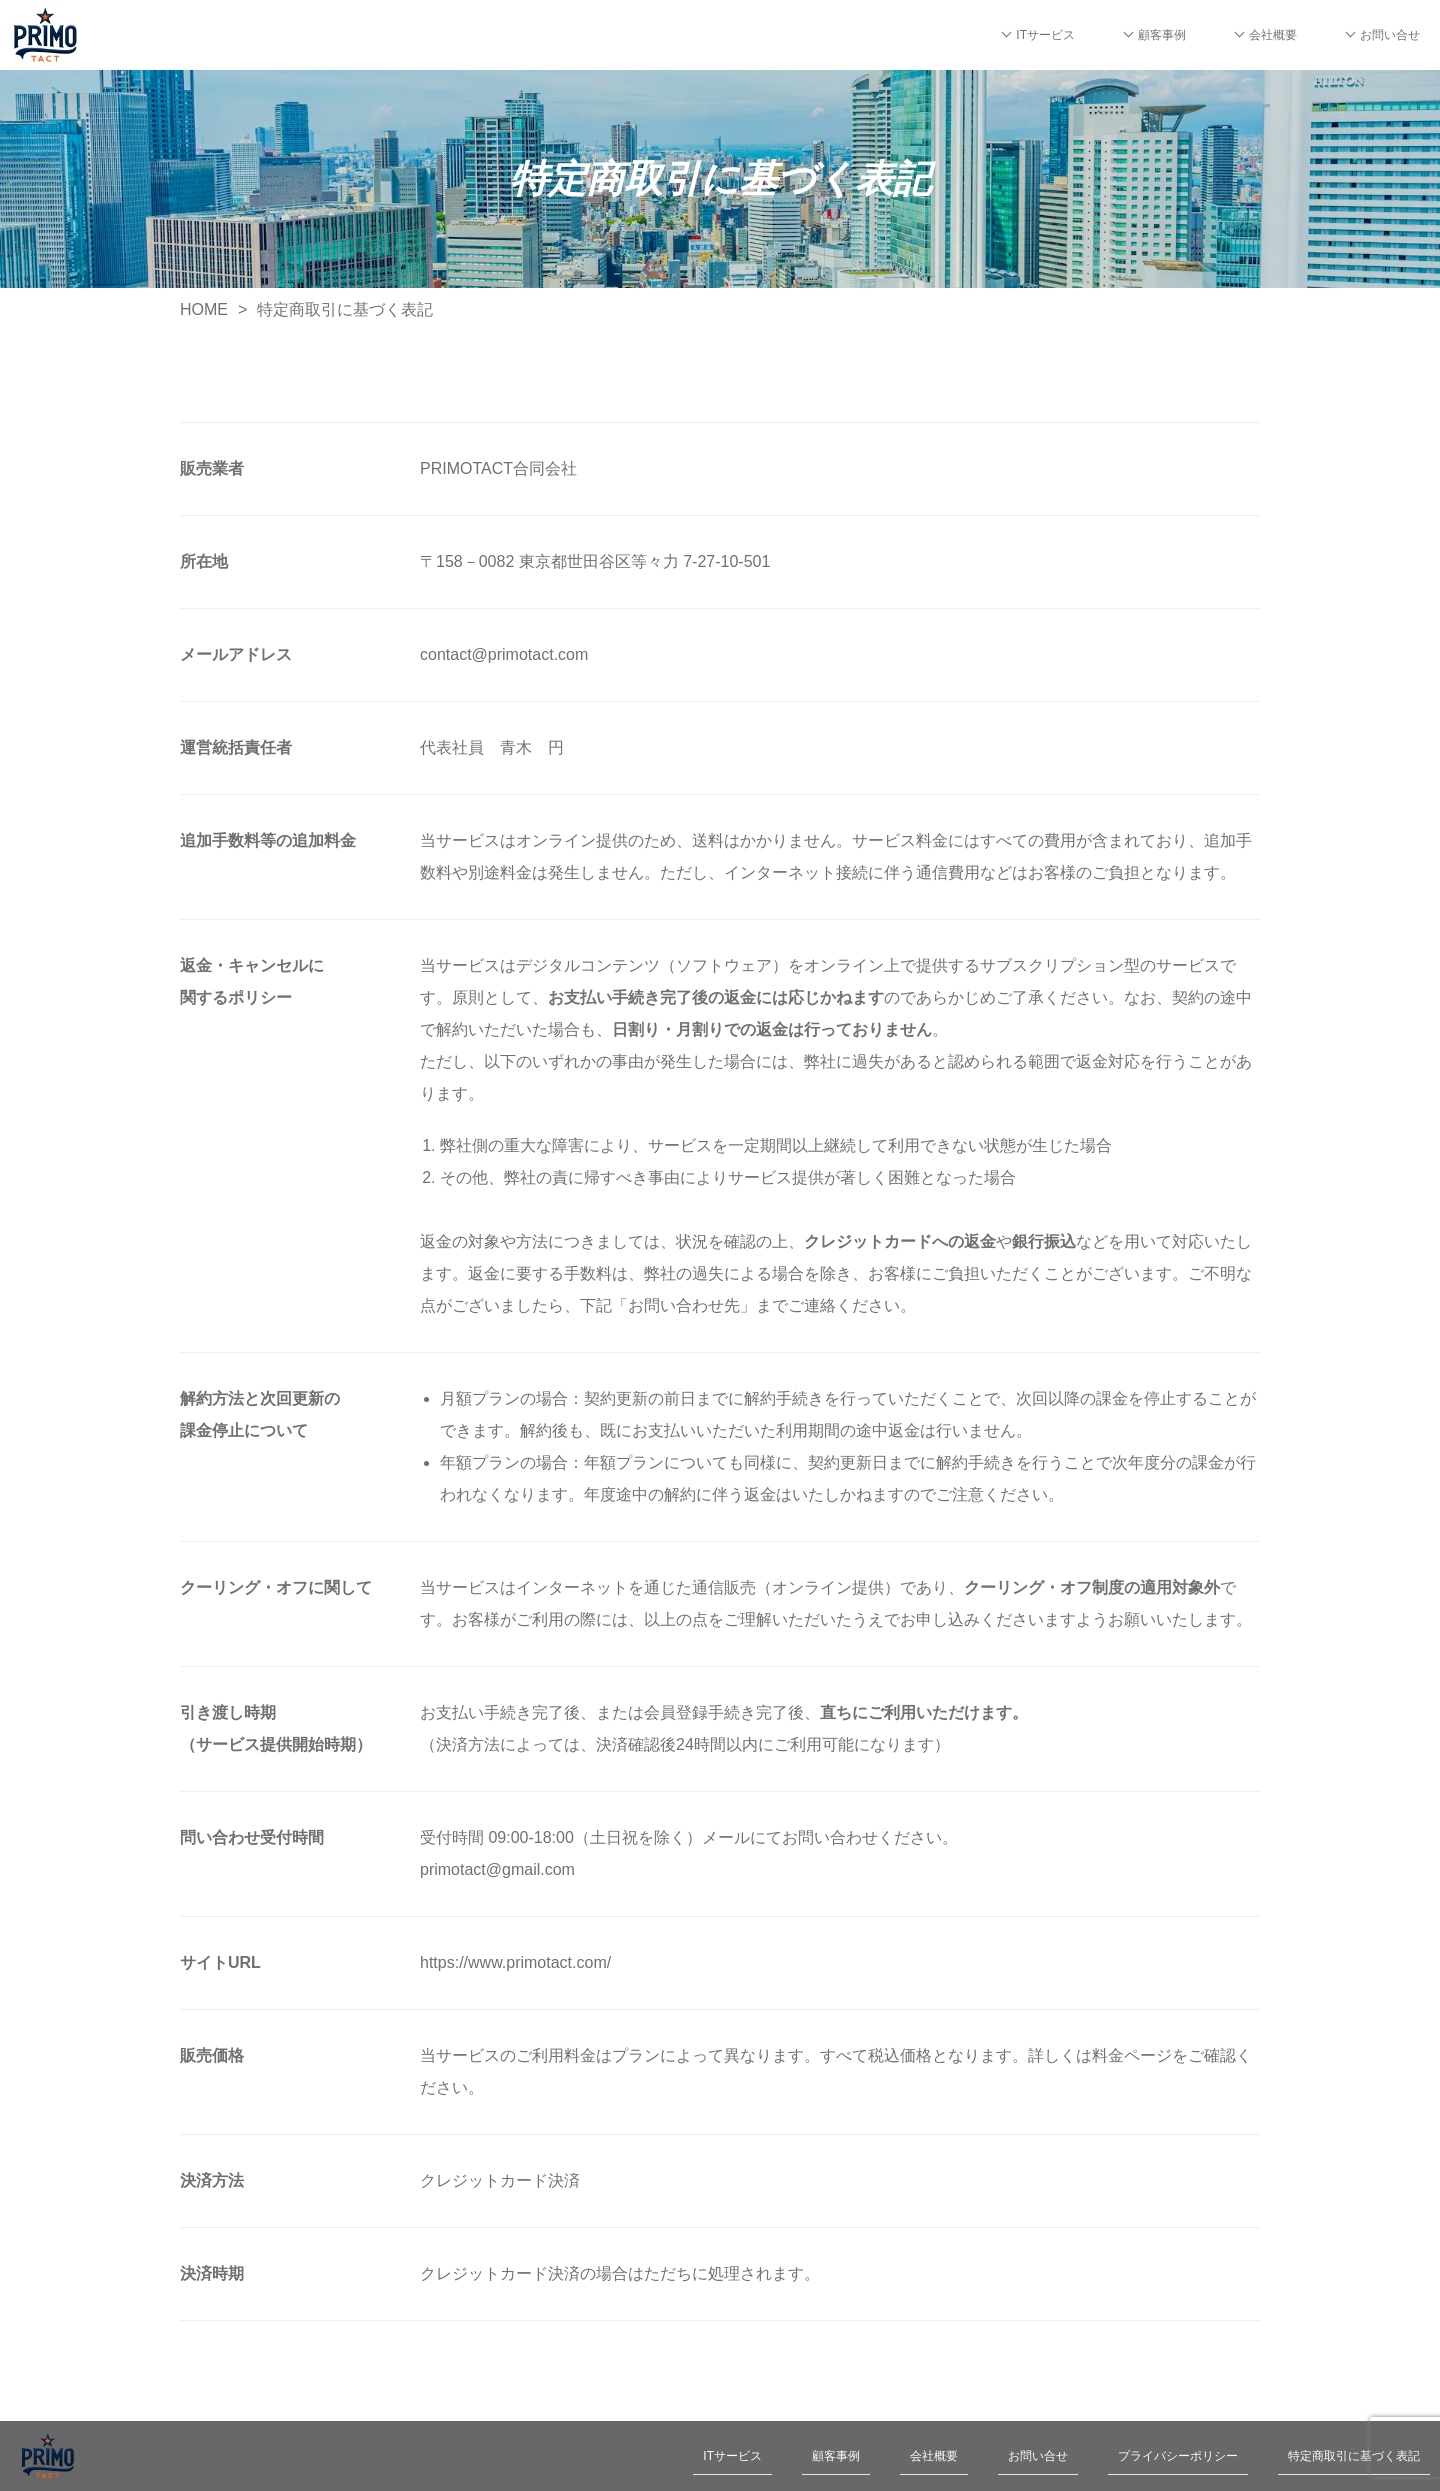 The height and width of the screenshot is (2491, 1440). Describe the element at coordinates (497, 1869) in the screenshot. I see `primotact@gmail.com` at that location.